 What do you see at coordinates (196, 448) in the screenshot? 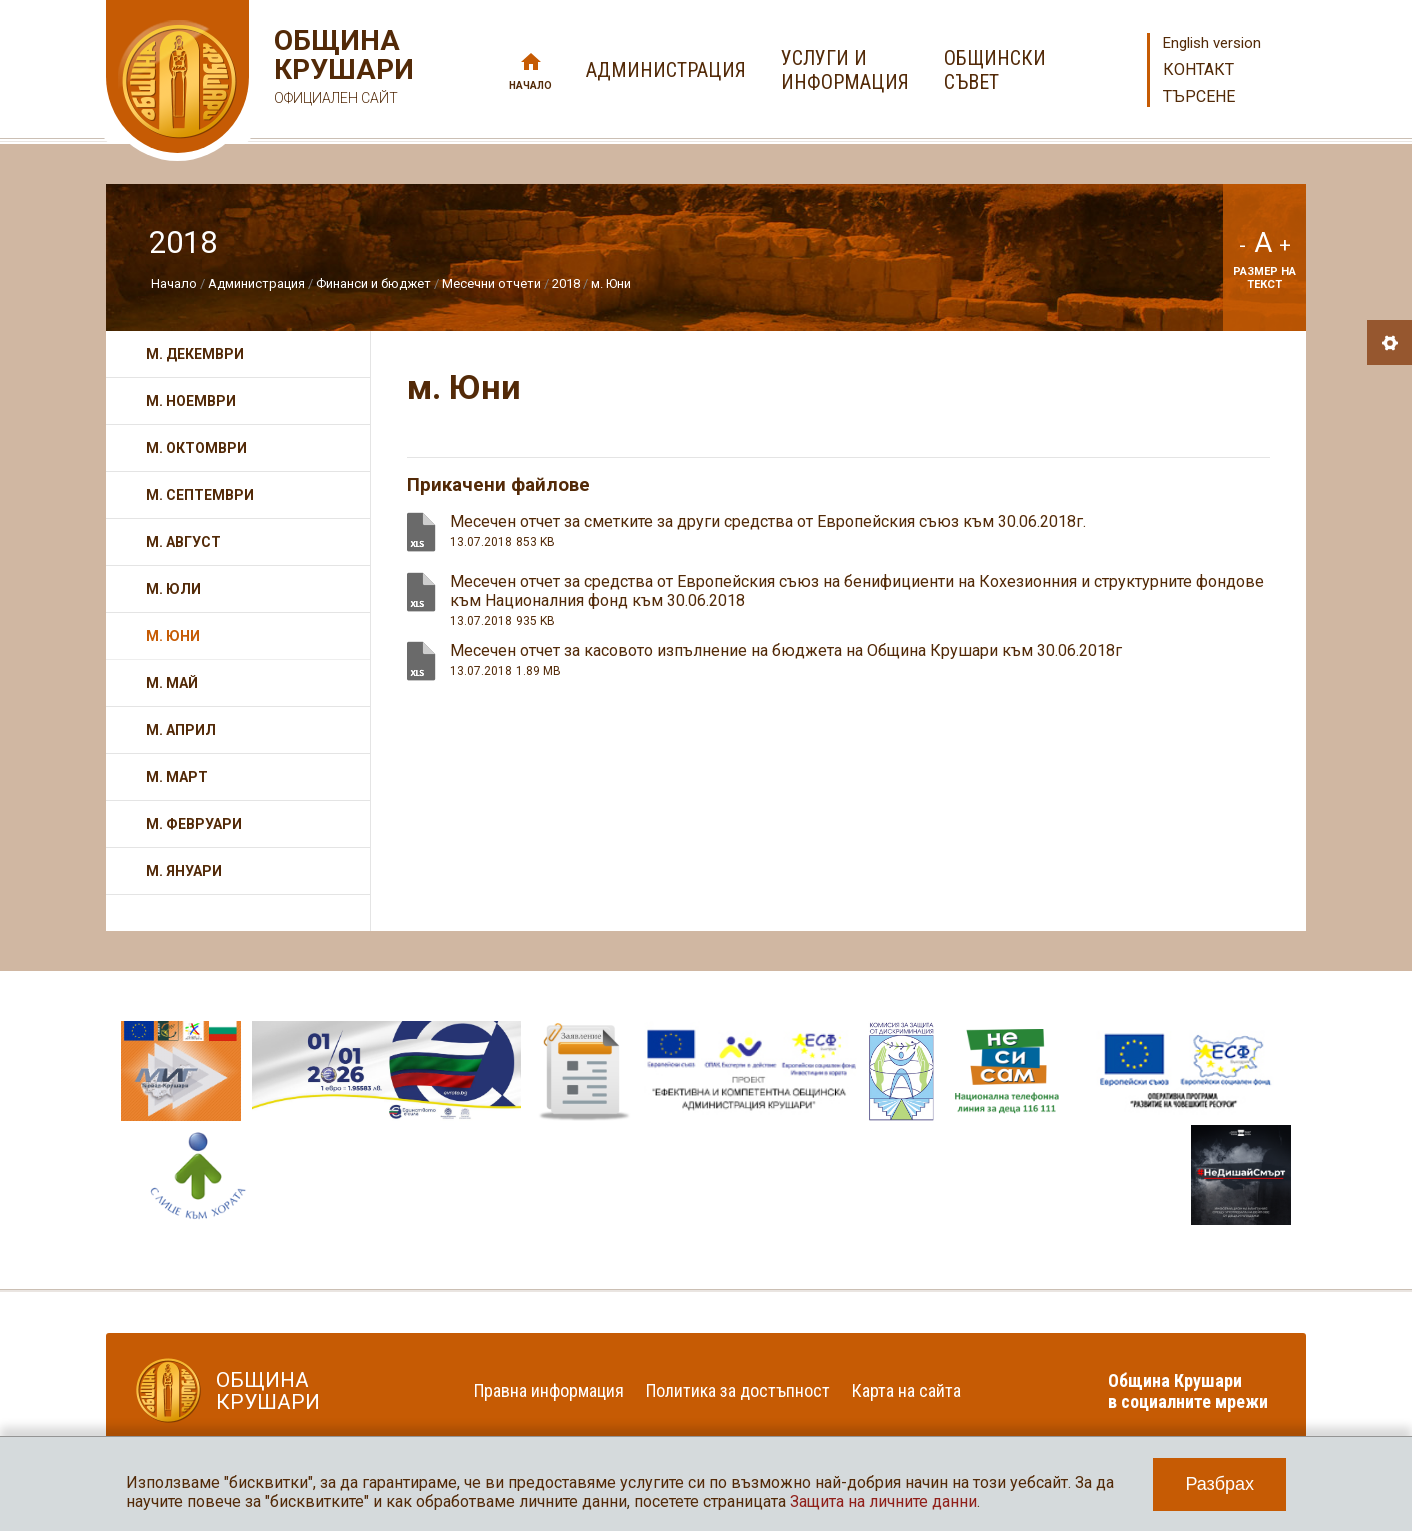
I see `м. Октомври` at bounding box center [196, 448].